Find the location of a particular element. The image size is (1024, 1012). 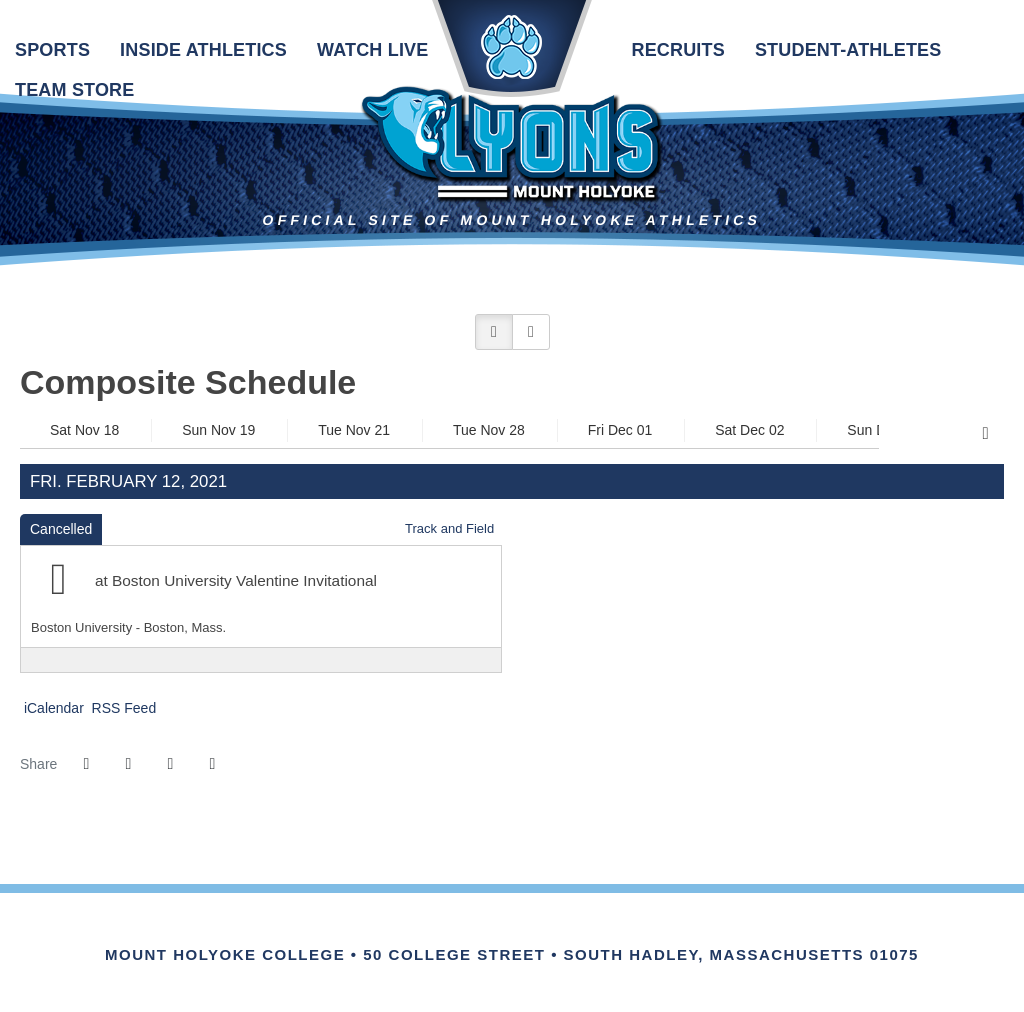

[Link for the PrestoSports Official website] is located at coordinates (594, 933).